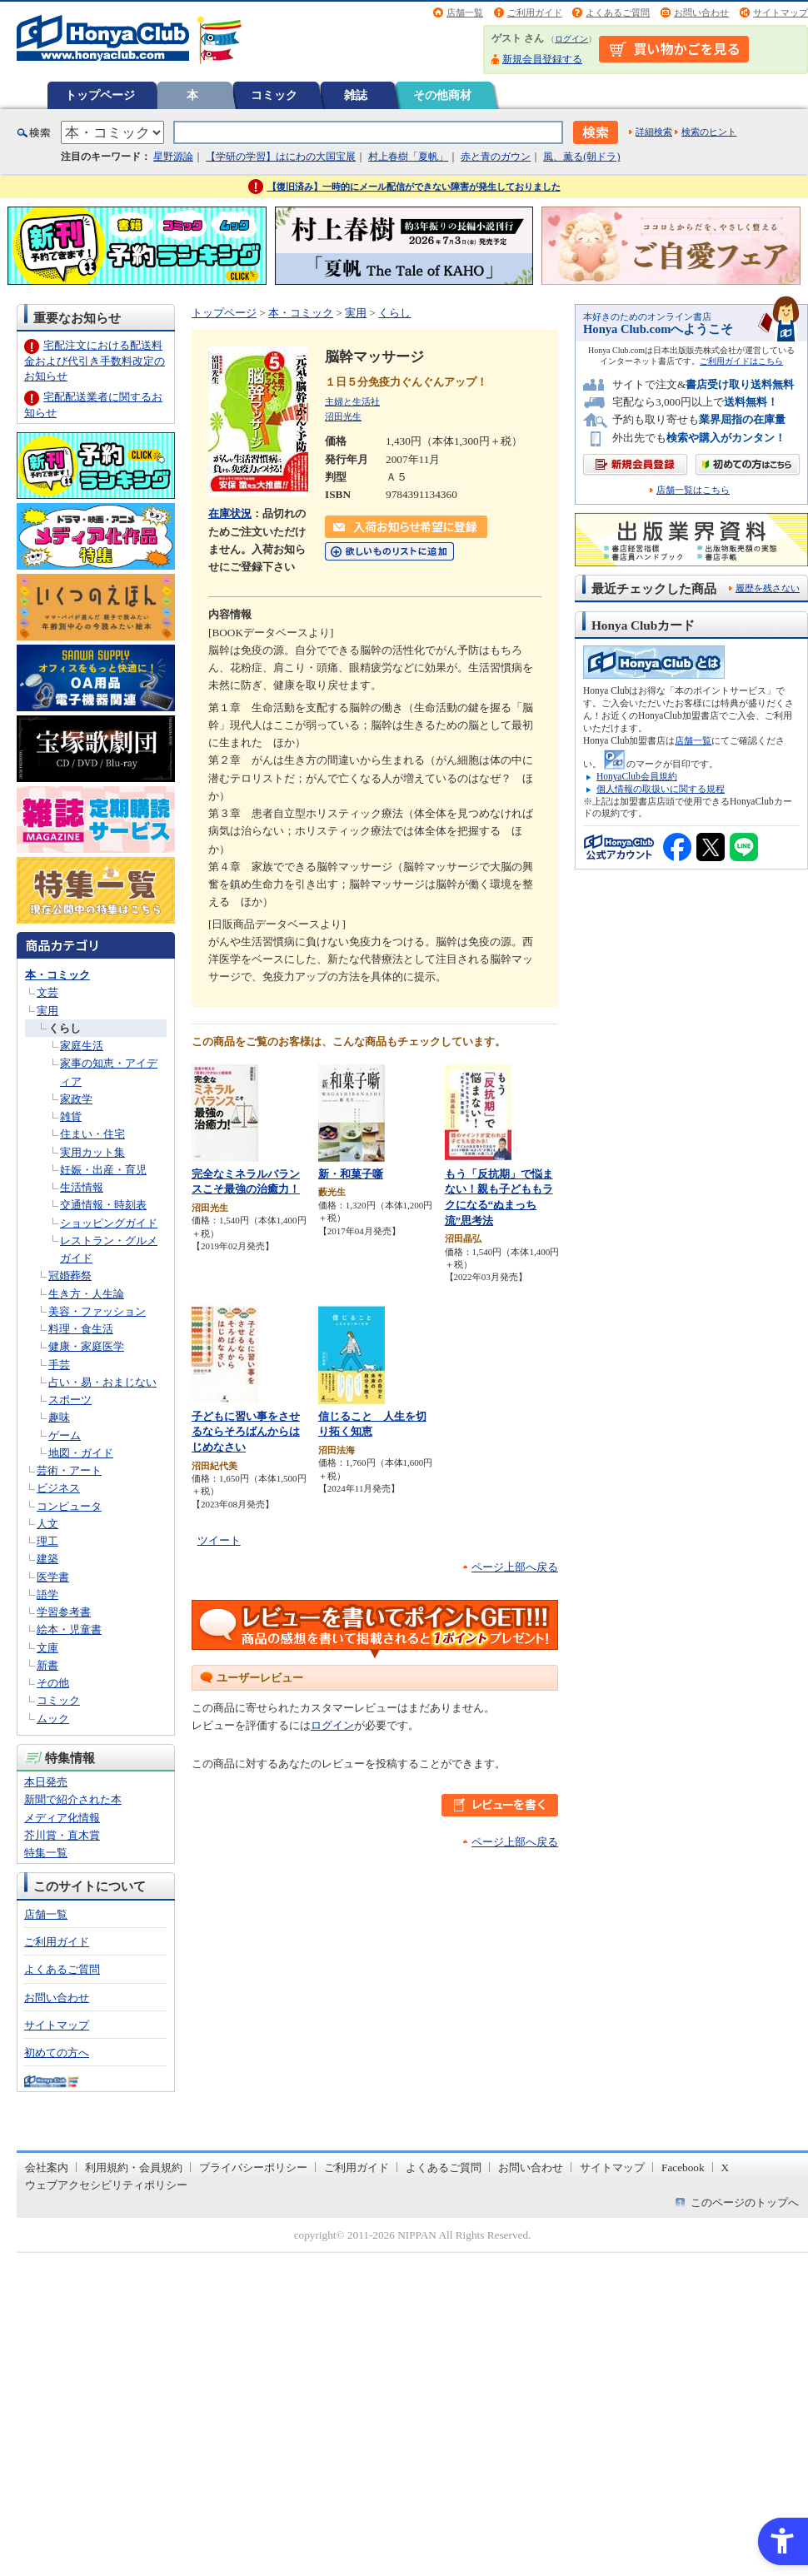  What do you see at coordinates (69, 1470) in the screenshot?
I see `芸術・アート` at bounding box center [69, 1470].